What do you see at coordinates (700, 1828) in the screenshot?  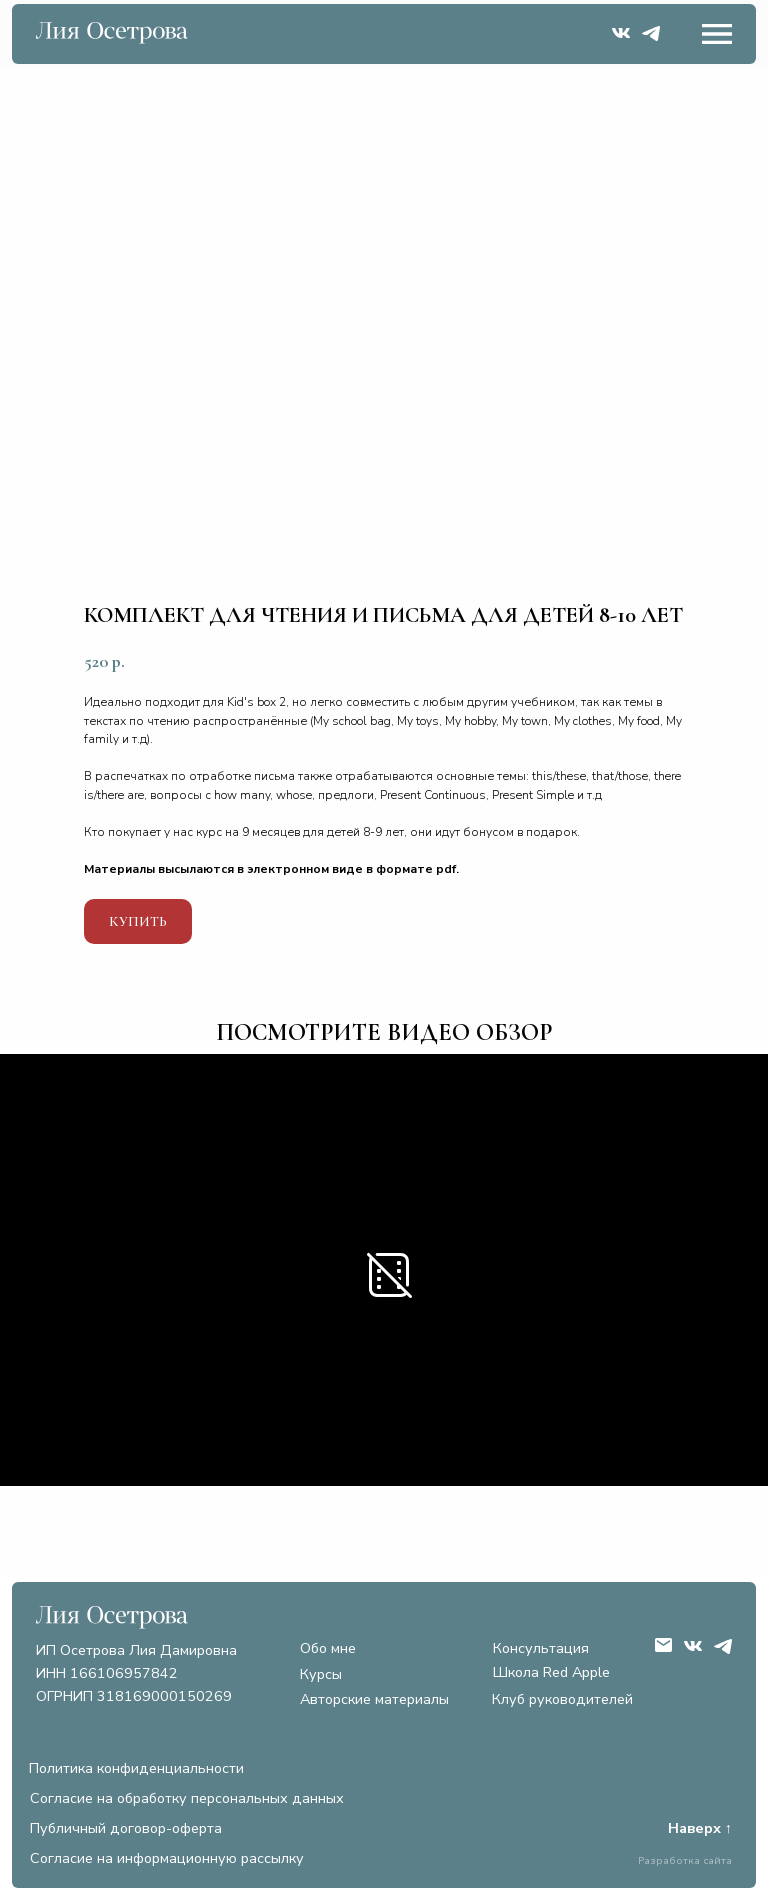 I see `Наверх ↑` at bounding box center [700, 1828].